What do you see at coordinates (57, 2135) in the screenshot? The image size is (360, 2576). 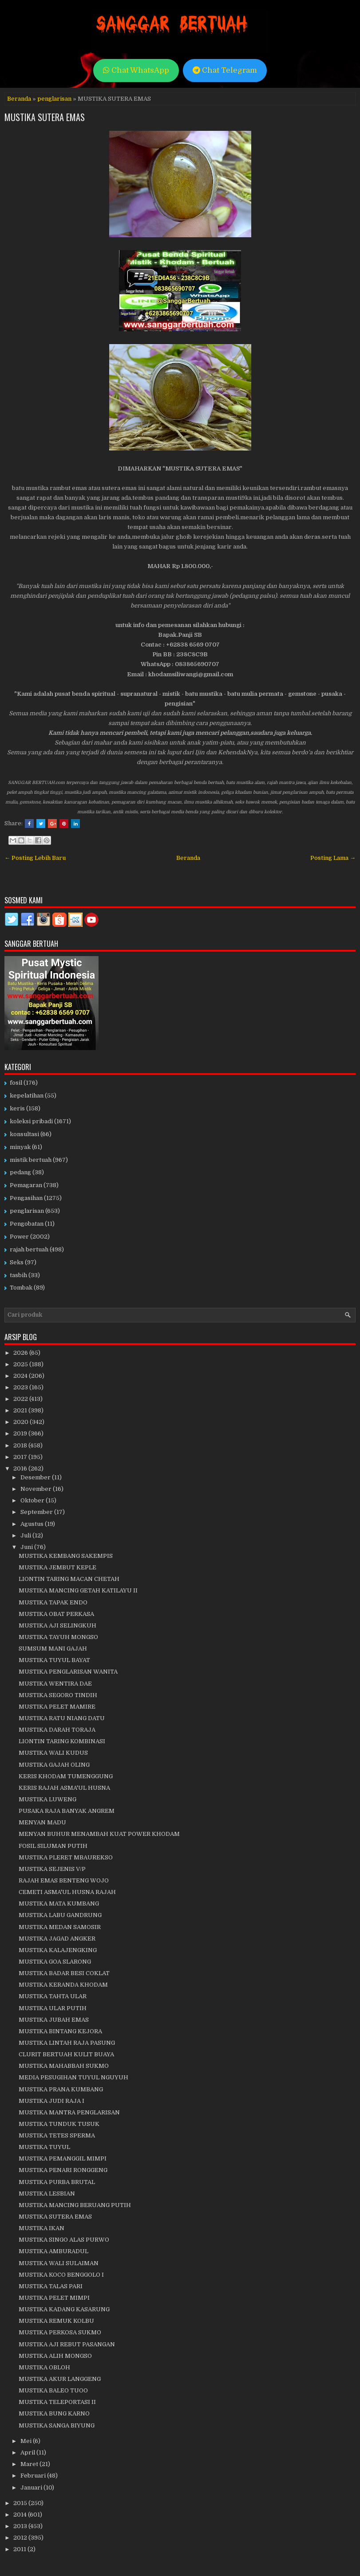 I see `MUSTIKA TETES SPERMA` at bounding box center [57, 2135].